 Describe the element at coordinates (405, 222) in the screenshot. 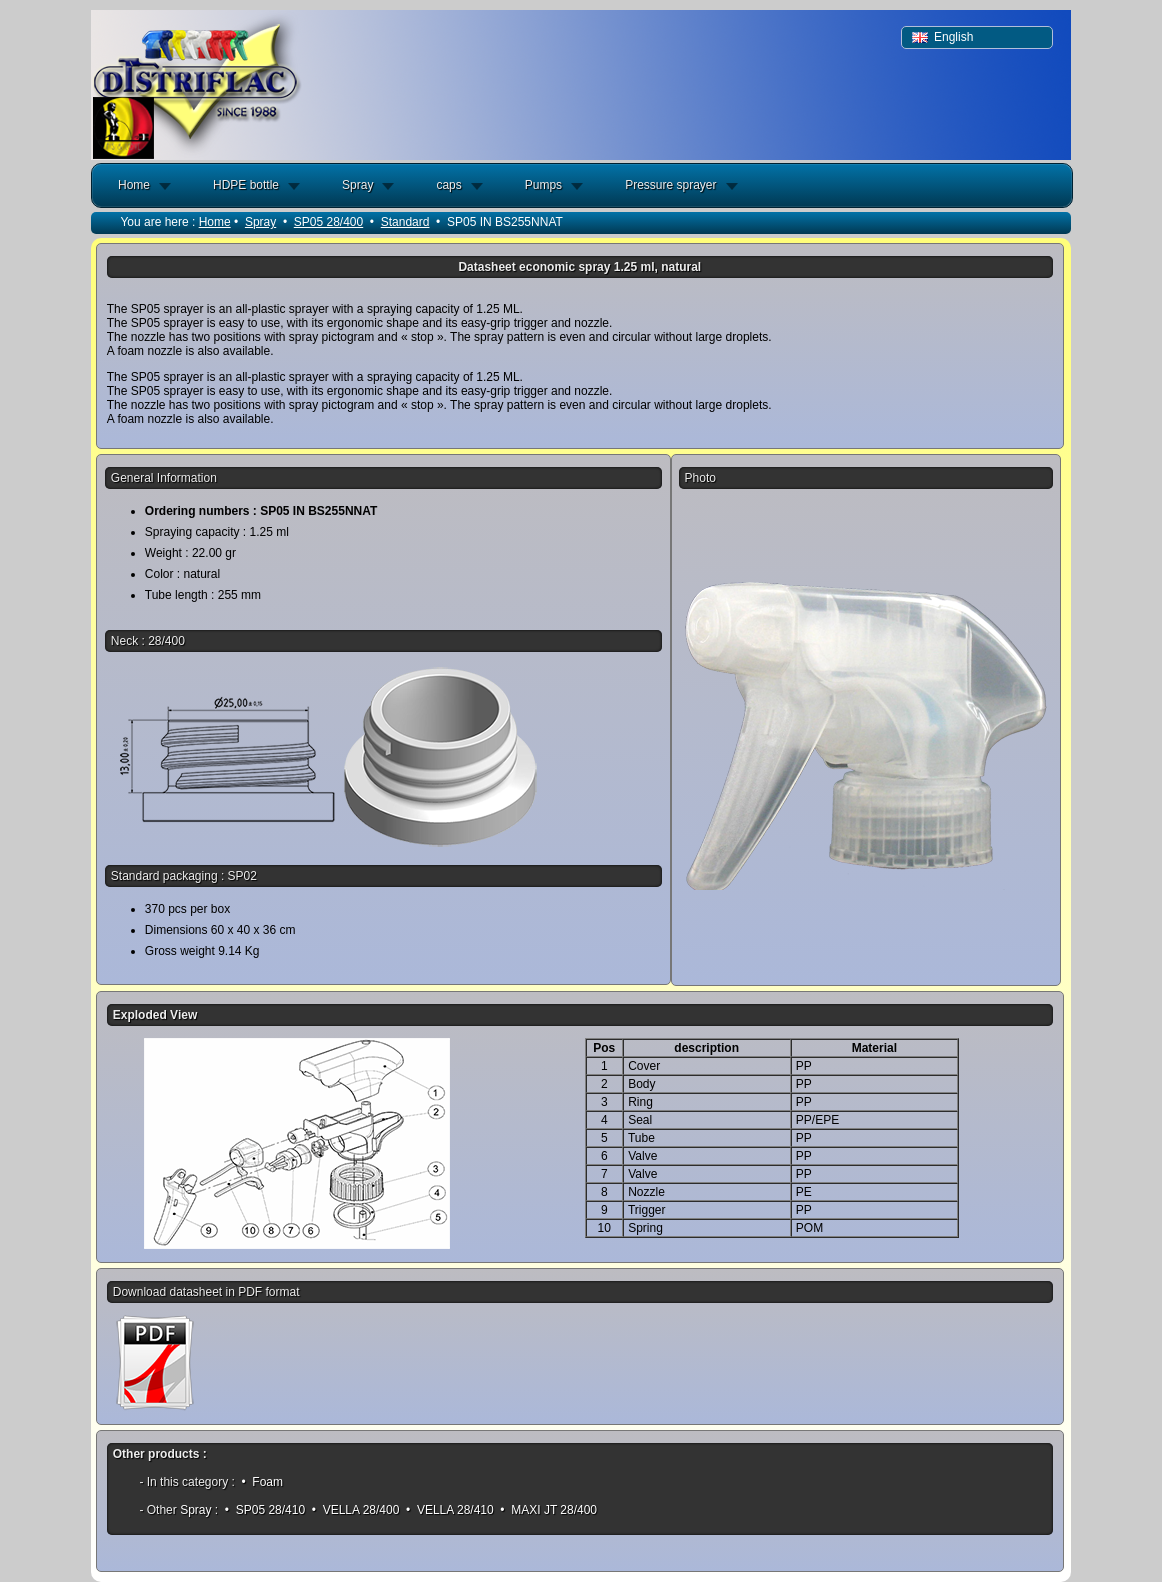

I see `Standard` at that location.